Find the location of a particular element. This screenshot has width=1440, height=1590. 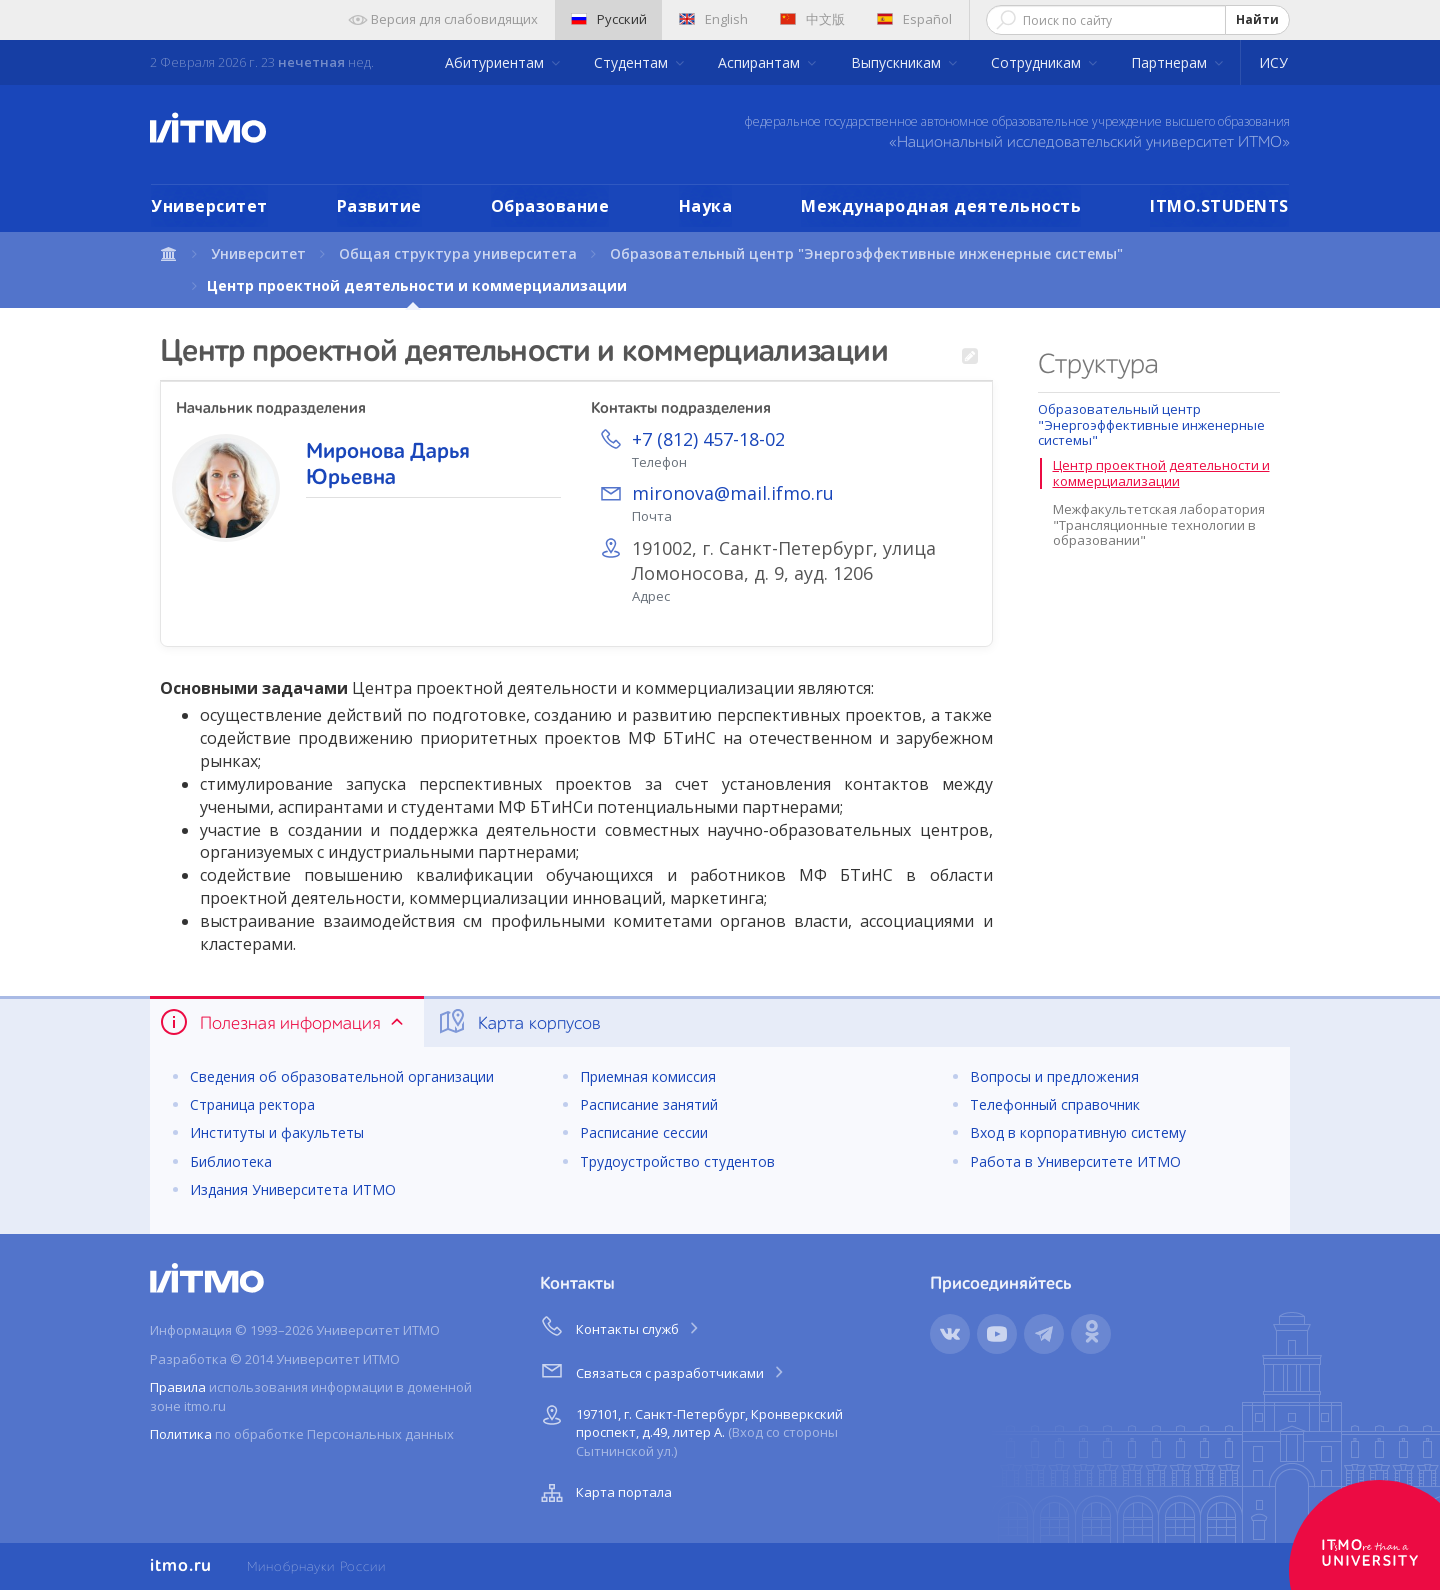

Полезная информация is located at coordinates (283, 1022).